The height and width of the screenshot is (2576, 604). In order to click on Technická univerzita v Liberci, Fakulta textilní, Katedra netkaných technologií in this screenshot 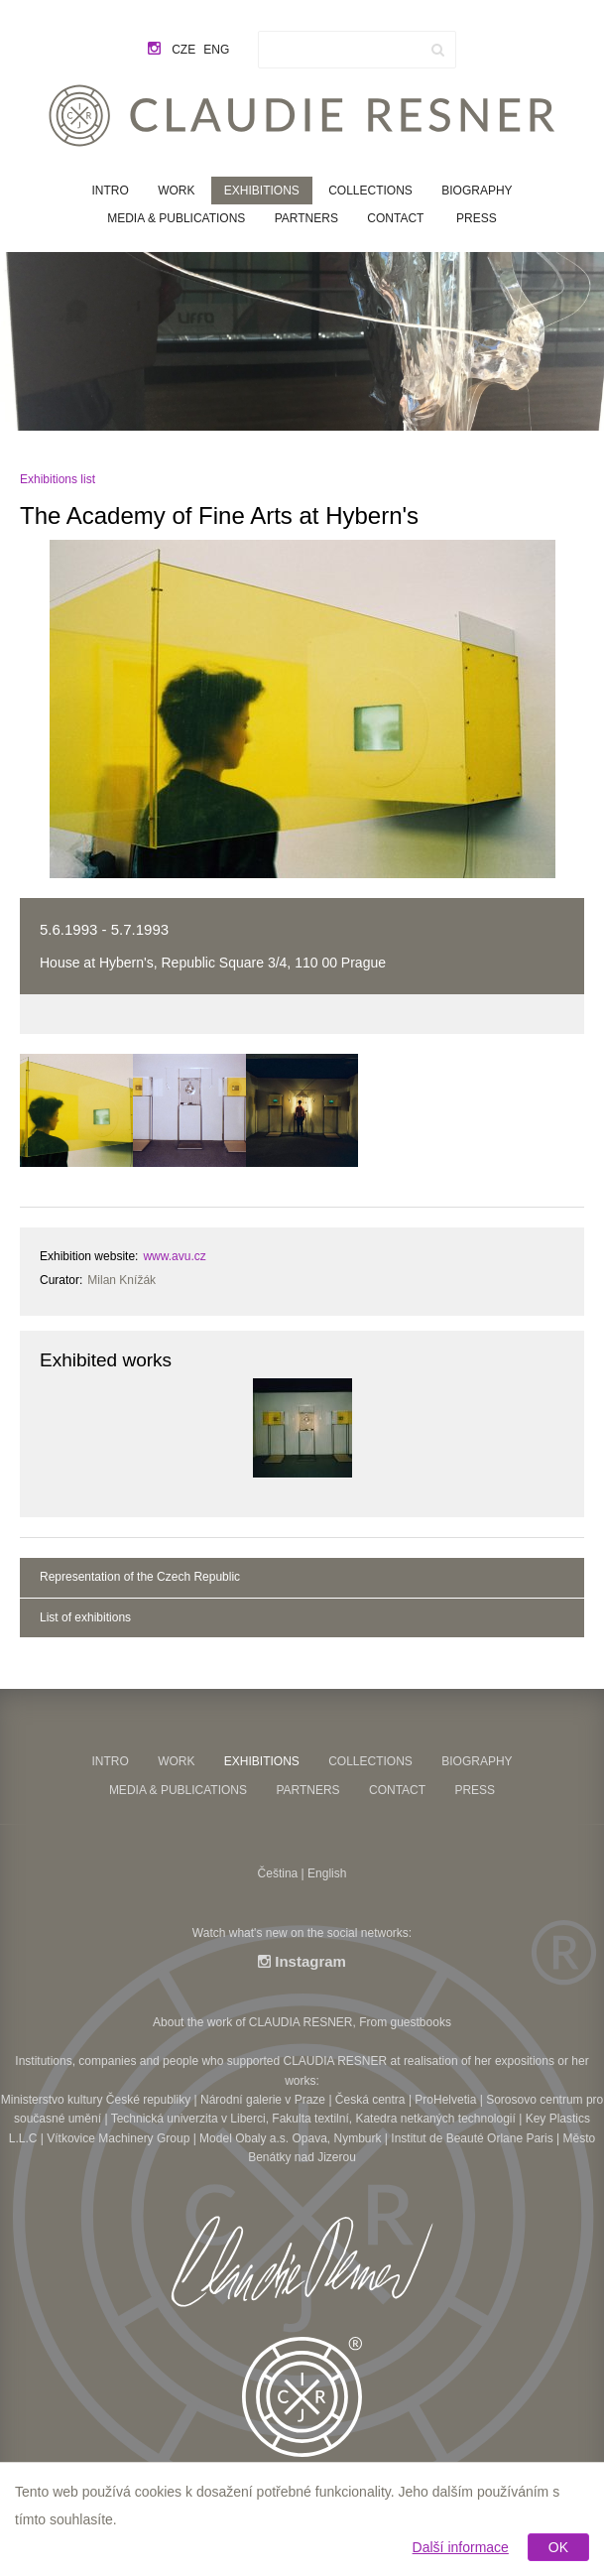, I will do `click(313, 2118)`.